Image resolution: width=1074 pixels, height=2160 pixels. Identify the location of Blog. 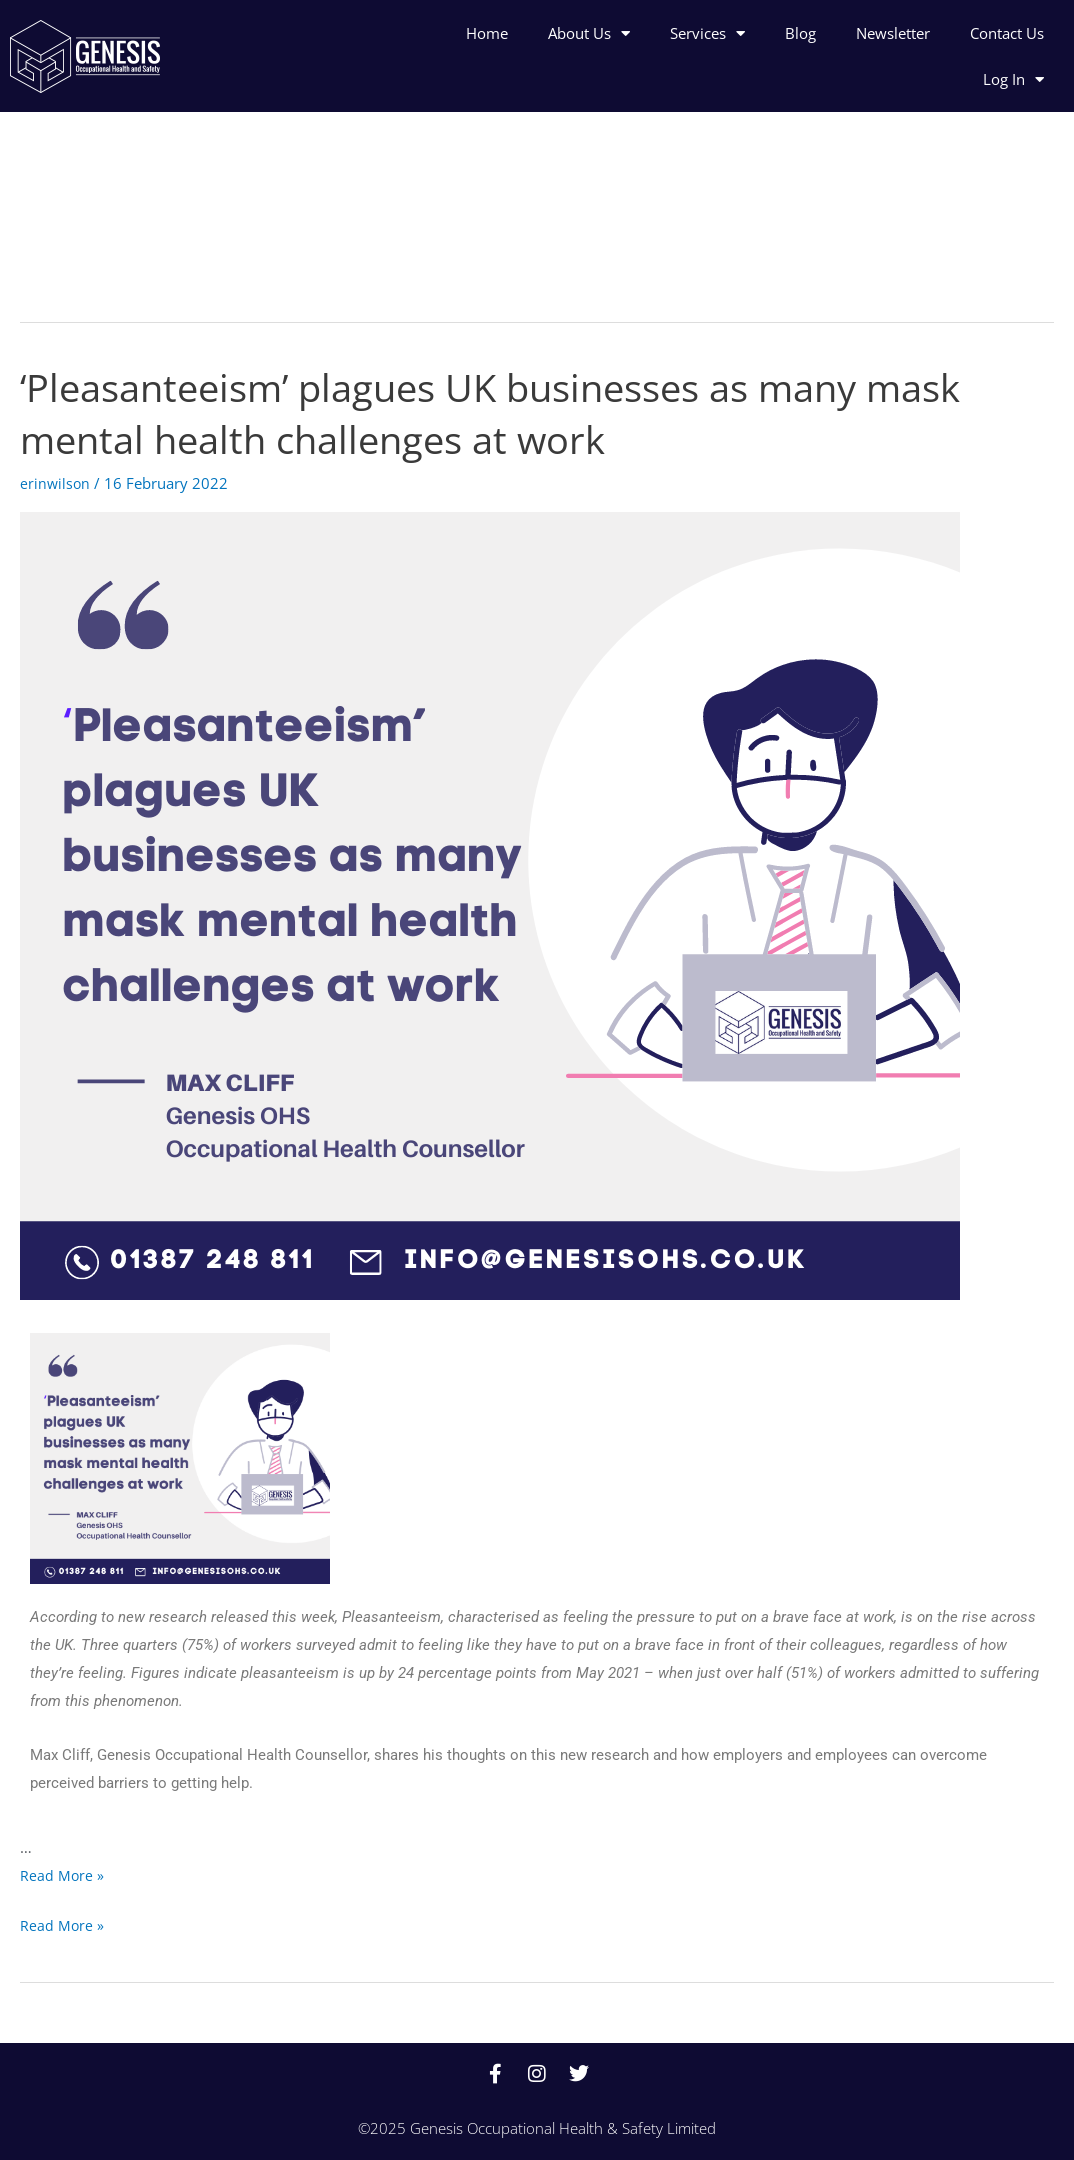
(800, 33).